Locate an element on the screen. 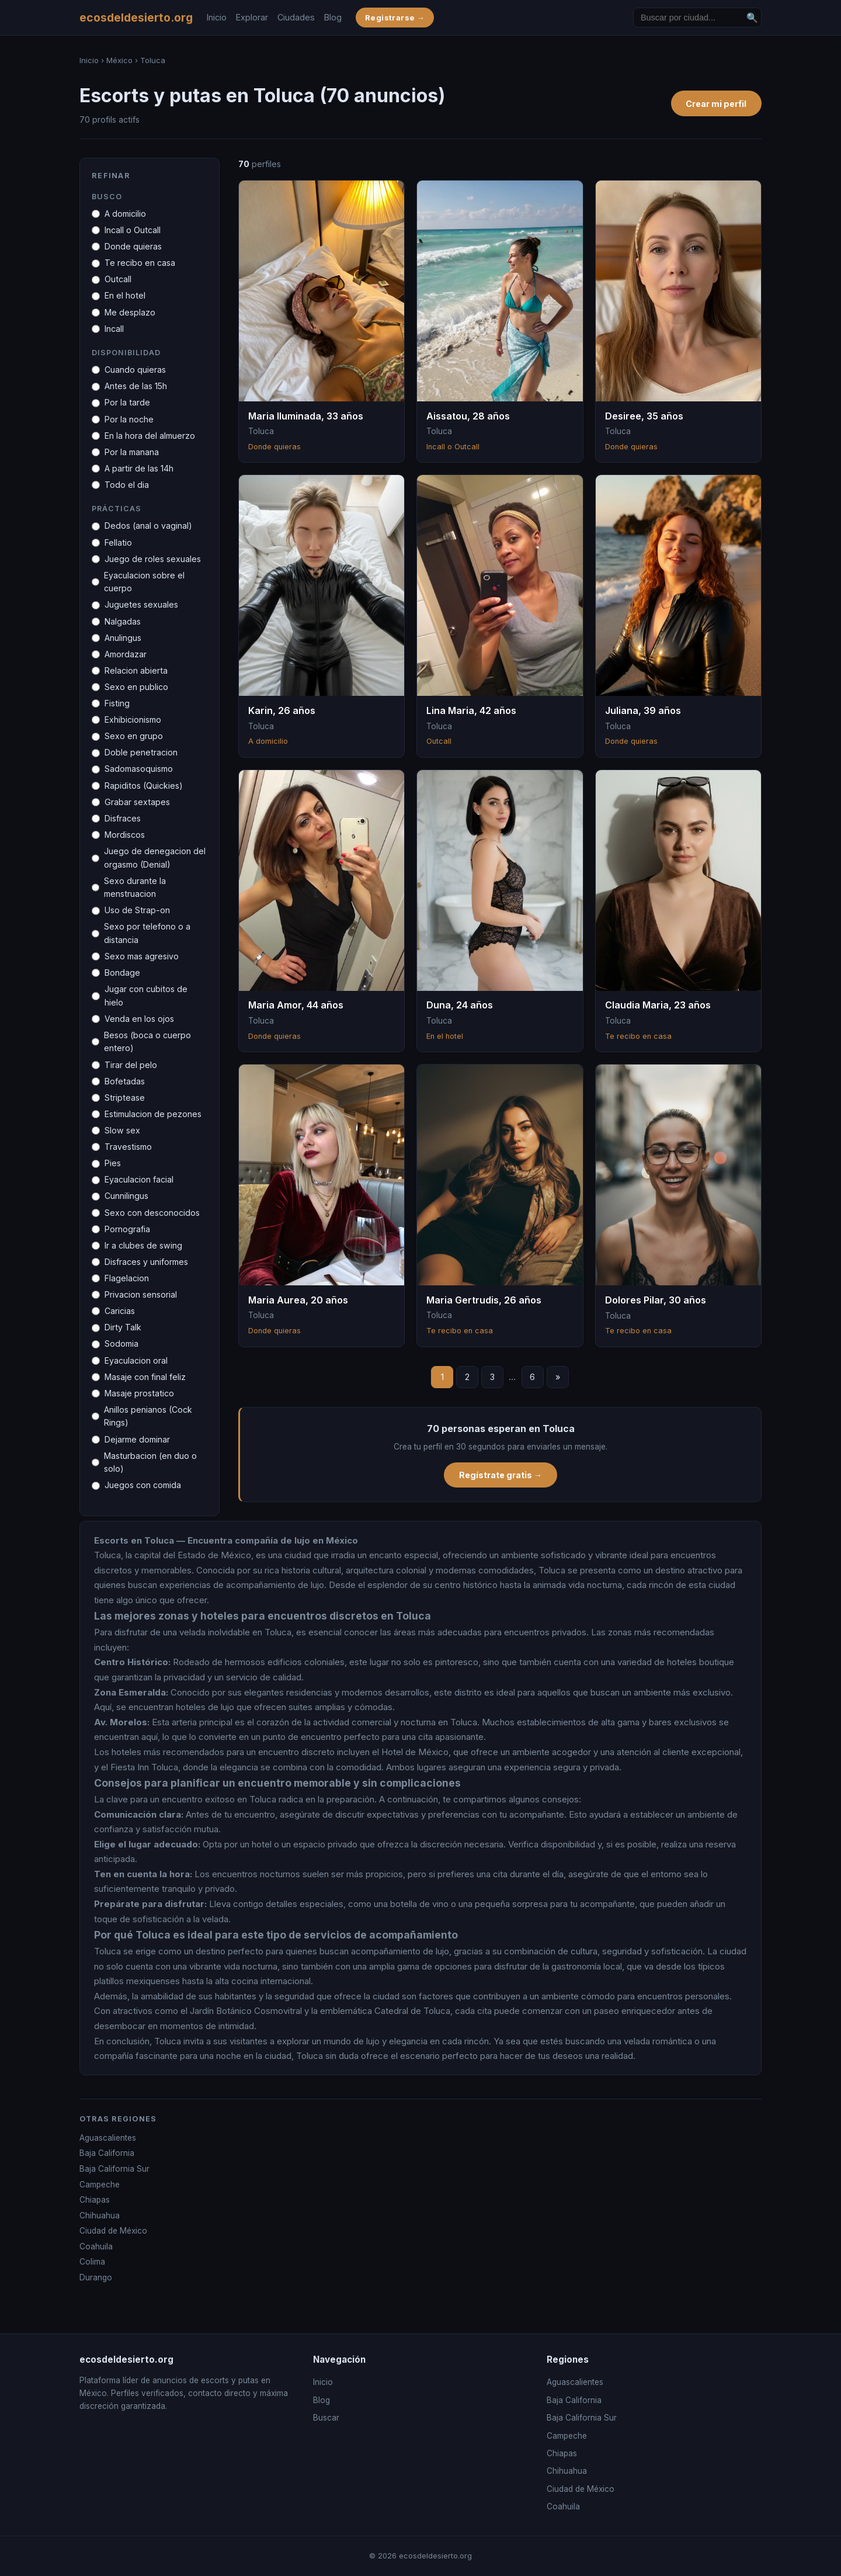 Image resolution: width=841 pixels, height=2576 pixels. Doble penetracion is located at coordinates (141, 752).